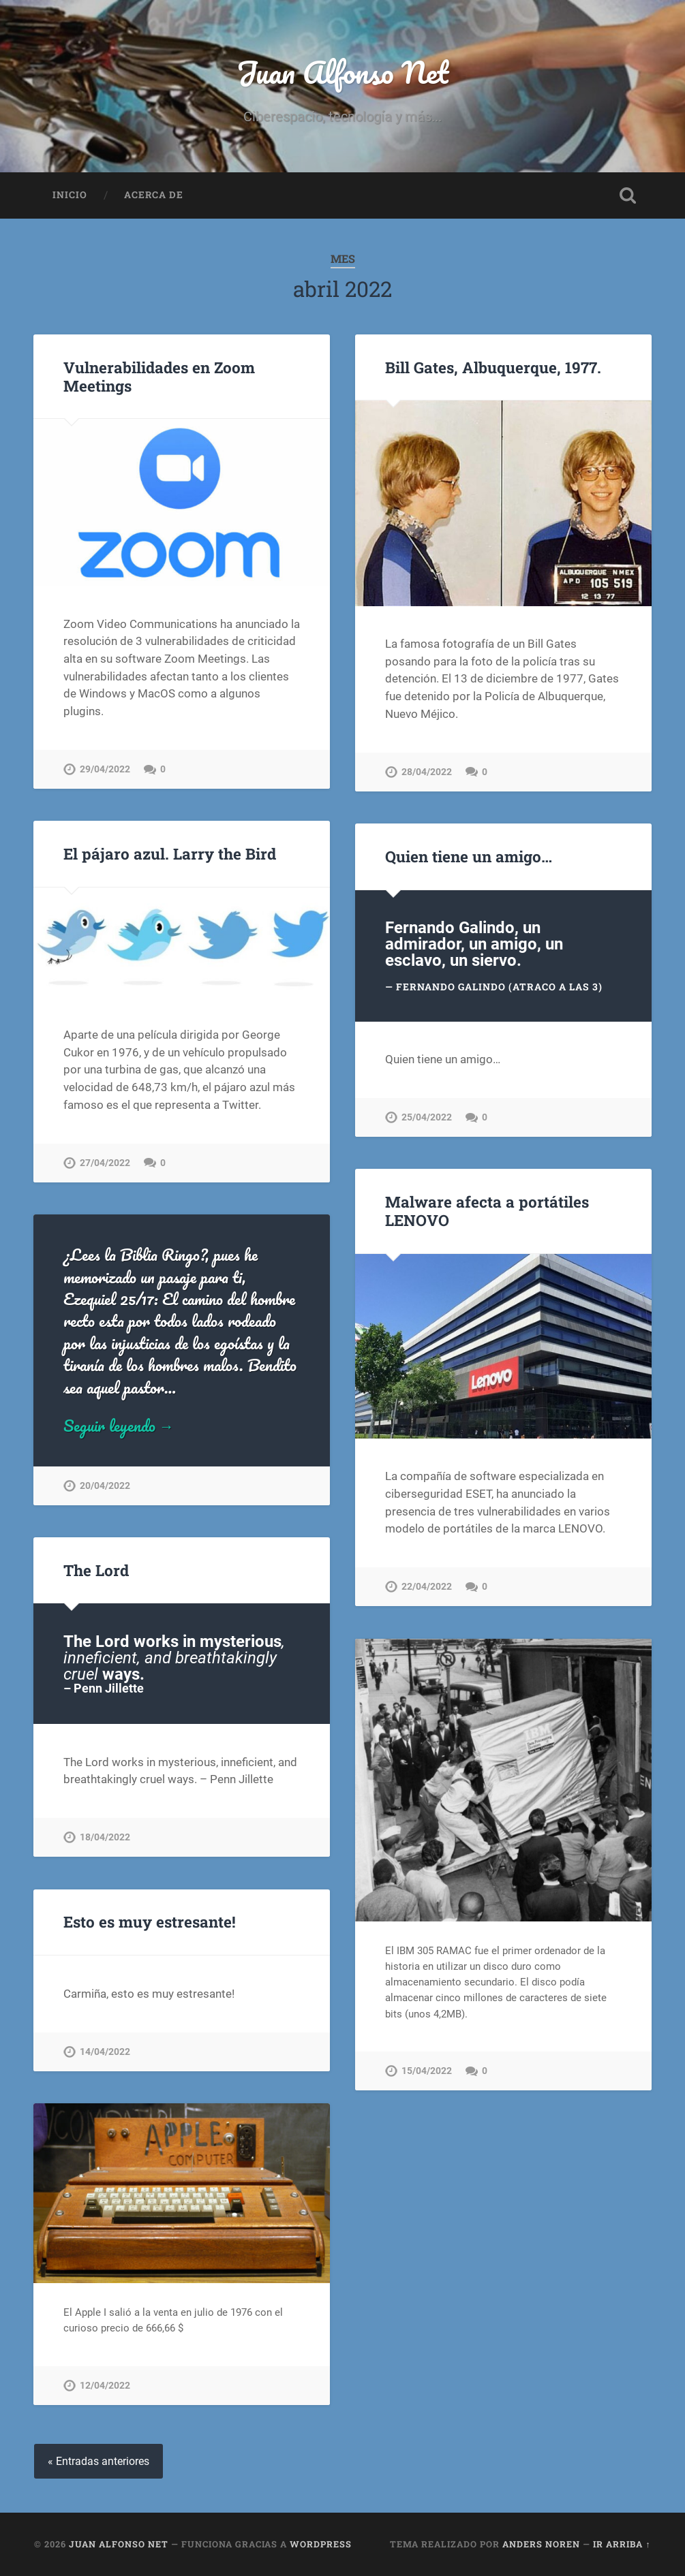  Describe the element at coordinates (493, 367) in the screenshot. I see `Bill Gates, Albuquerque, 1977.` at that location.